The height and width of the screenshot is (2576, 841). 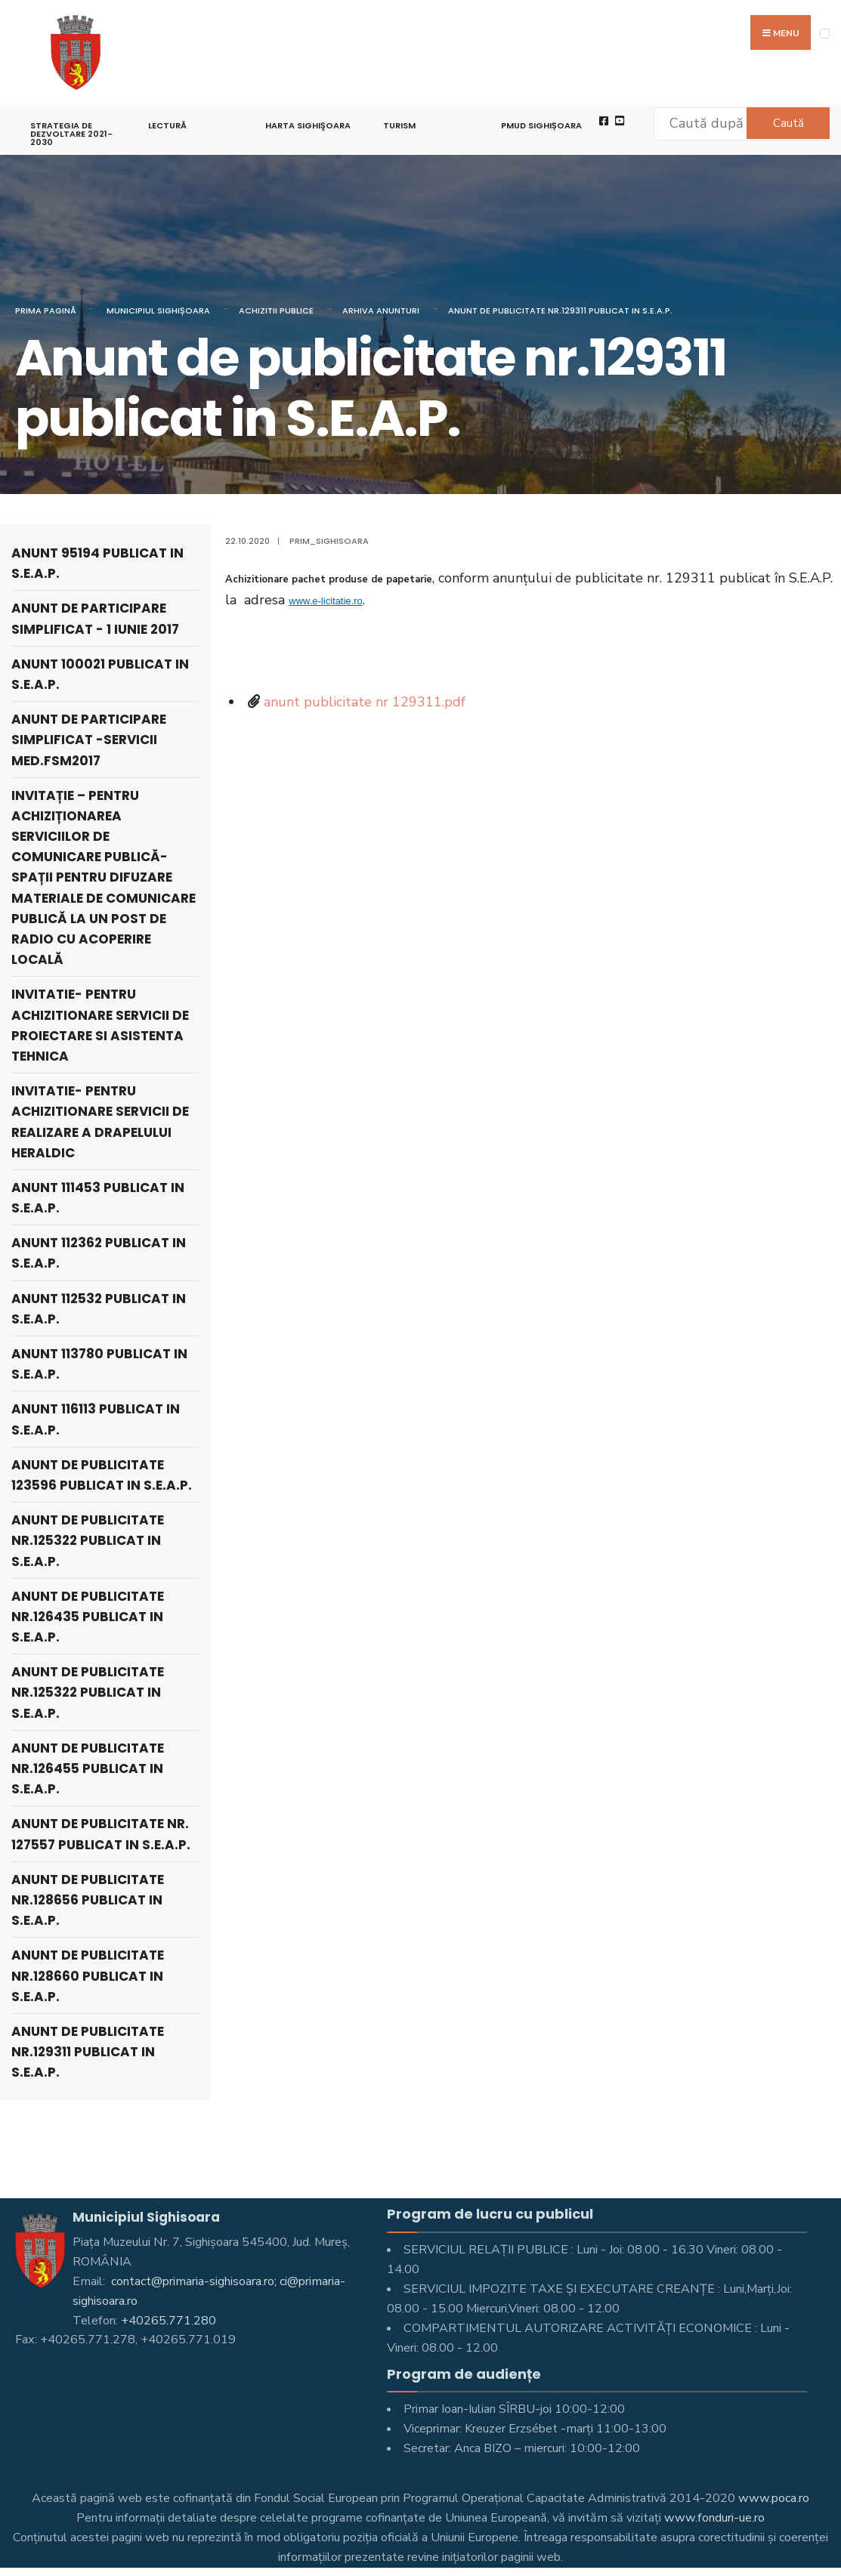 What do you see at coordinates (99, 1364) in the screenshot?
I see `Anunt 113780 publicat in S.E.A.P.` at bounding box center [99, 1364].